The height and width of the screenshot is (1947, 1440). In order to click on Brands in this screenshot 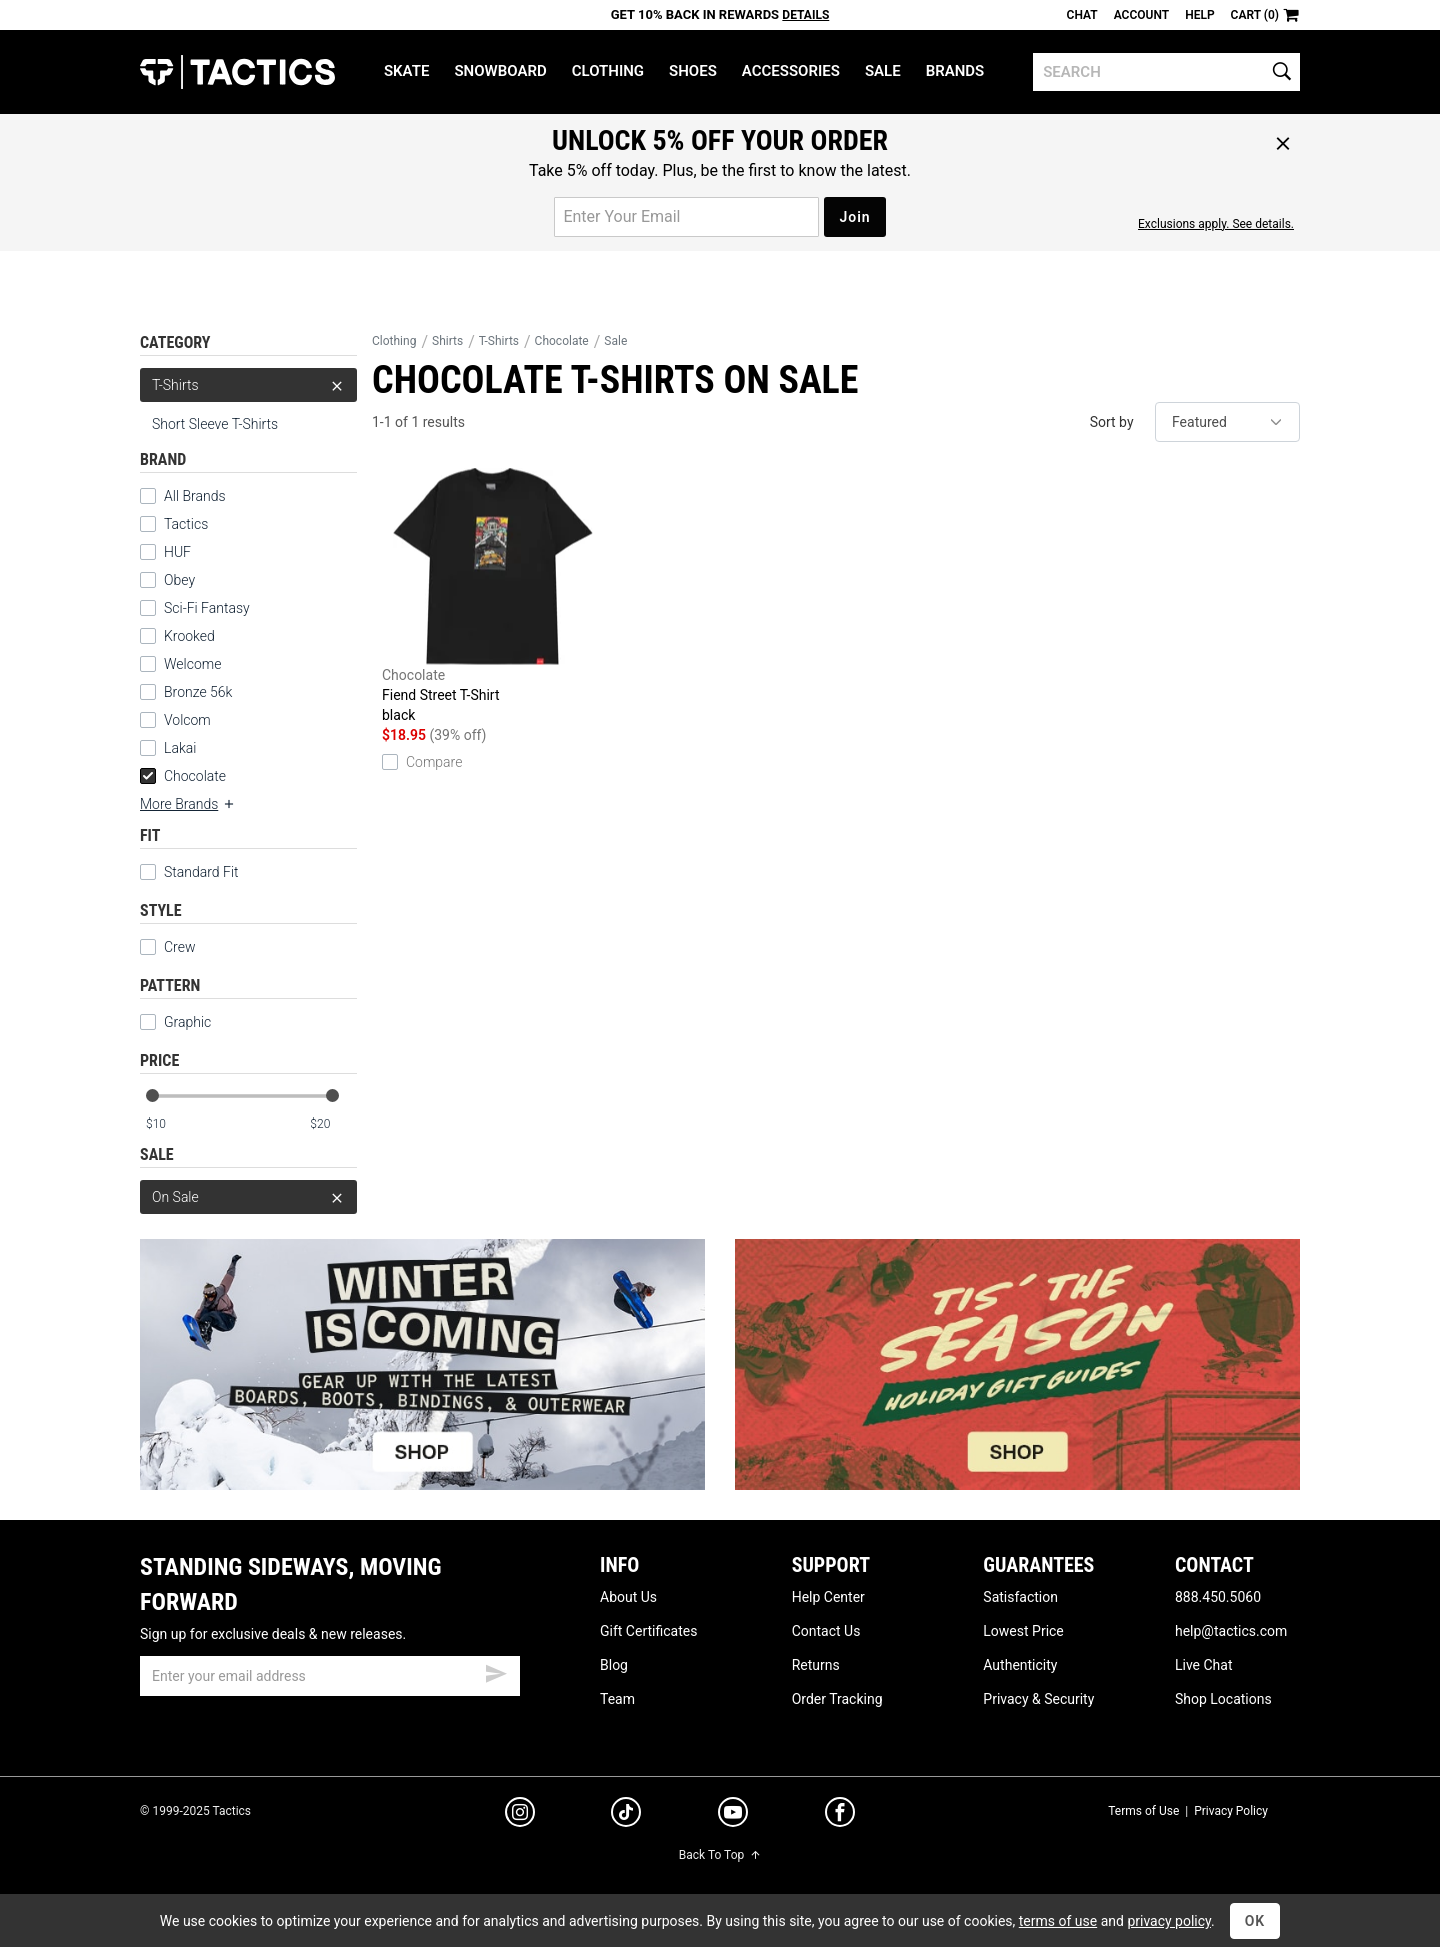, I will do `click(955, 71)`.